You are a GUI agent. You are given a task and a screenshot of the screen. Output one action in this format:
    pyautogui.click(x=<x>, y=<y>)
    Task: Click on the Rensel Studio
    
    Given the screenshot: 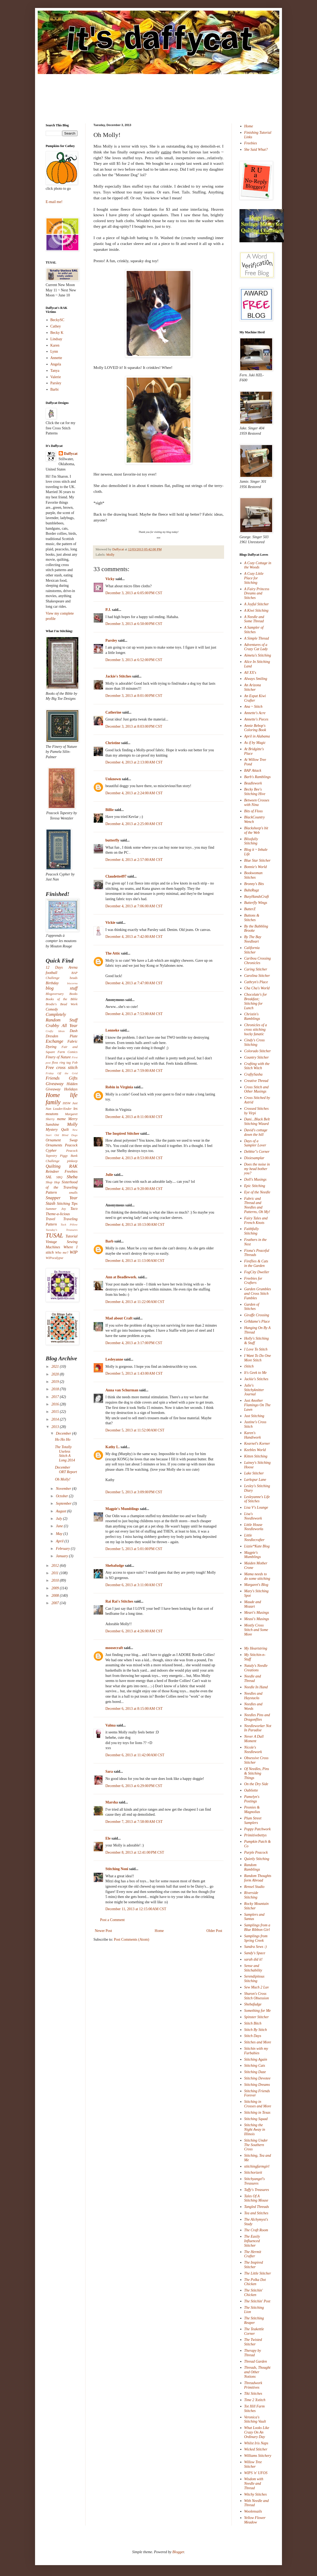 What is the action you would take?
    pyautogui.click(x=254, y=1887)
    